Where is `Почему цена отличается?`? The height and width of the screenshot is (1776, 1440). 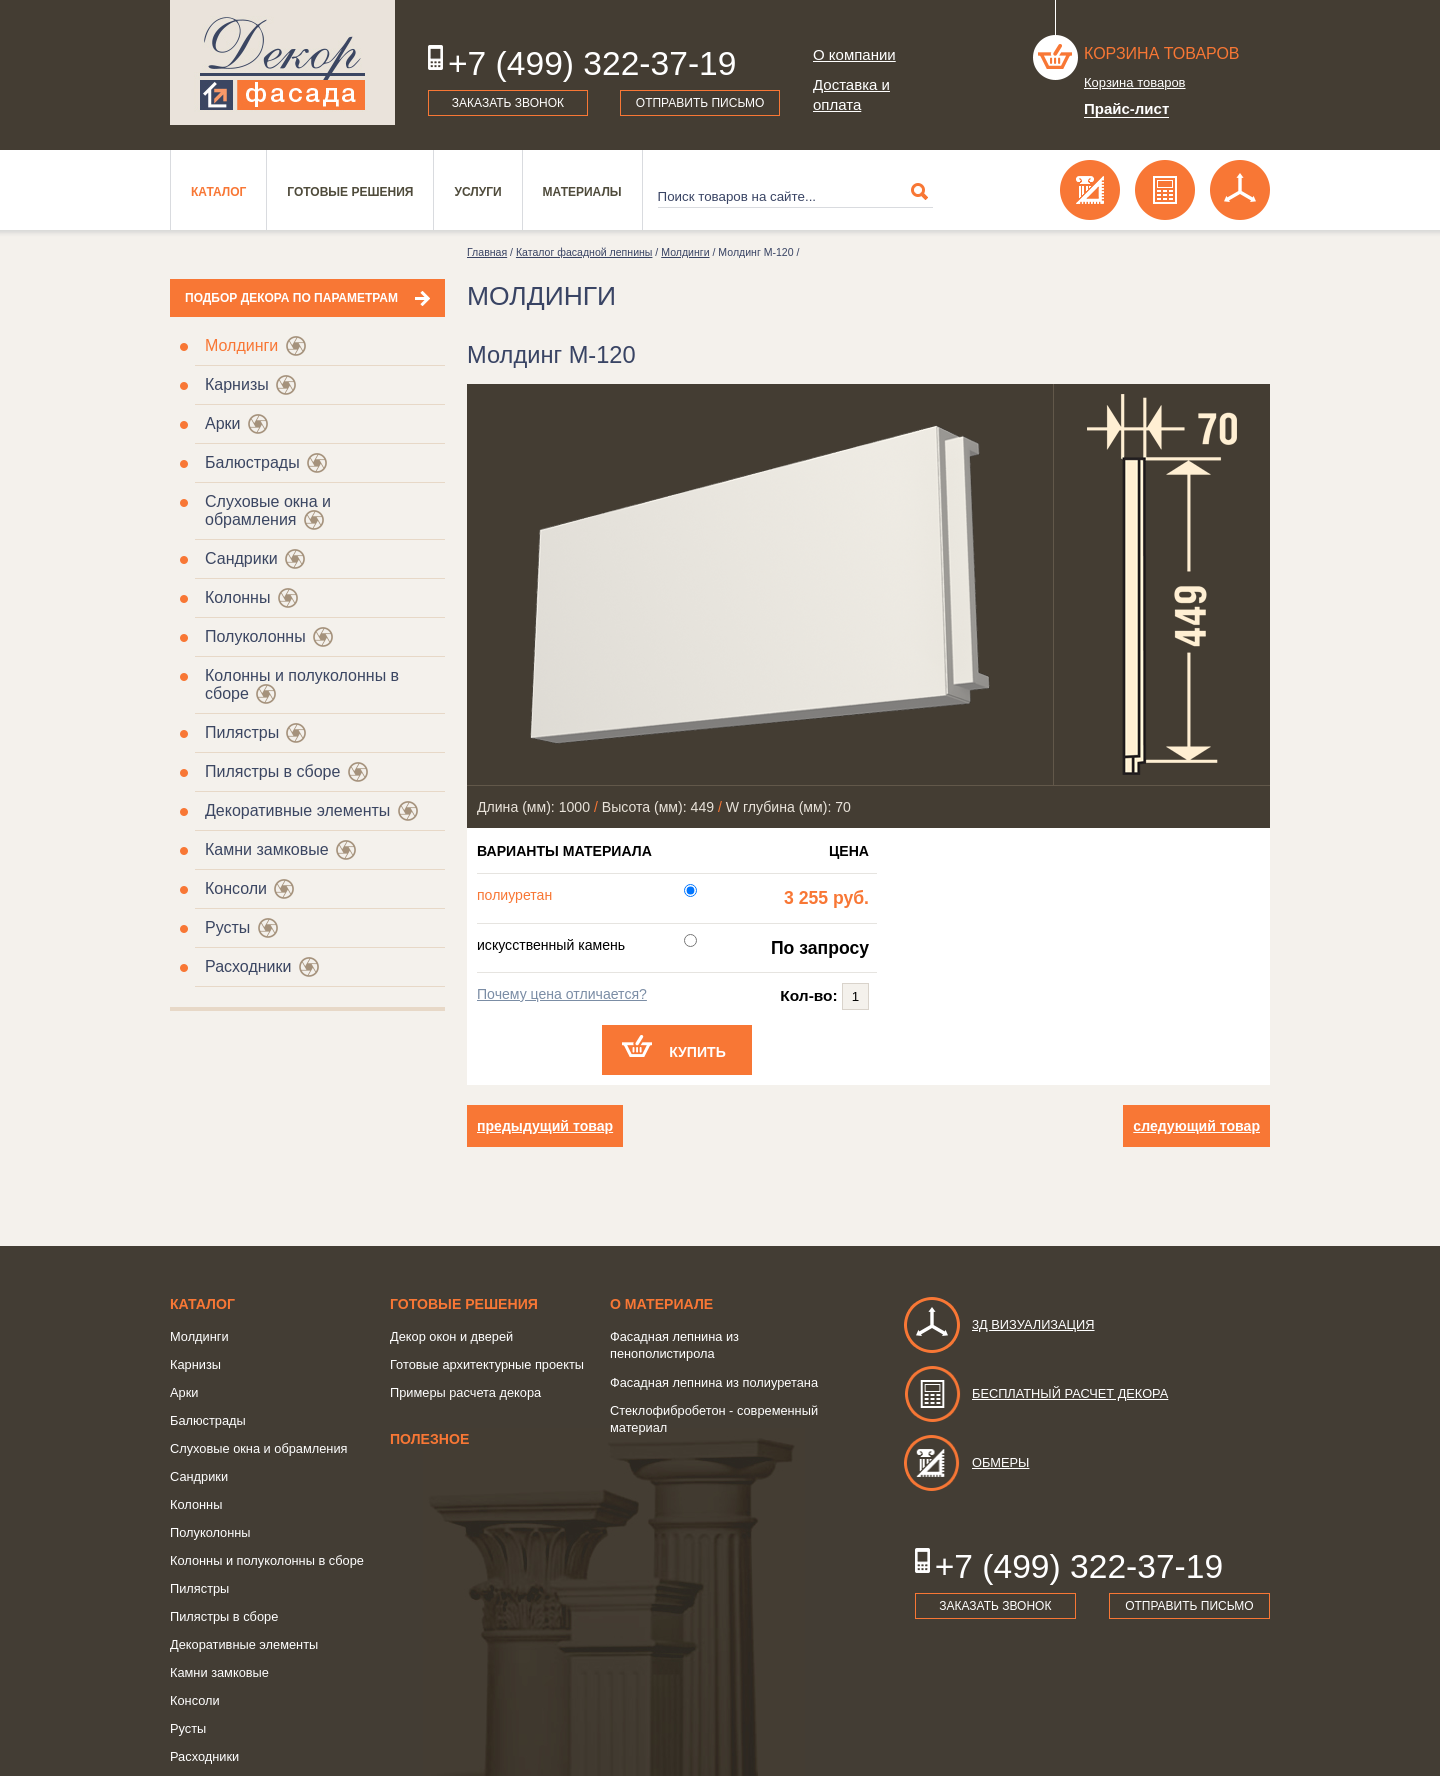
Почему цена отличается? is located at coordinates (562, 994).